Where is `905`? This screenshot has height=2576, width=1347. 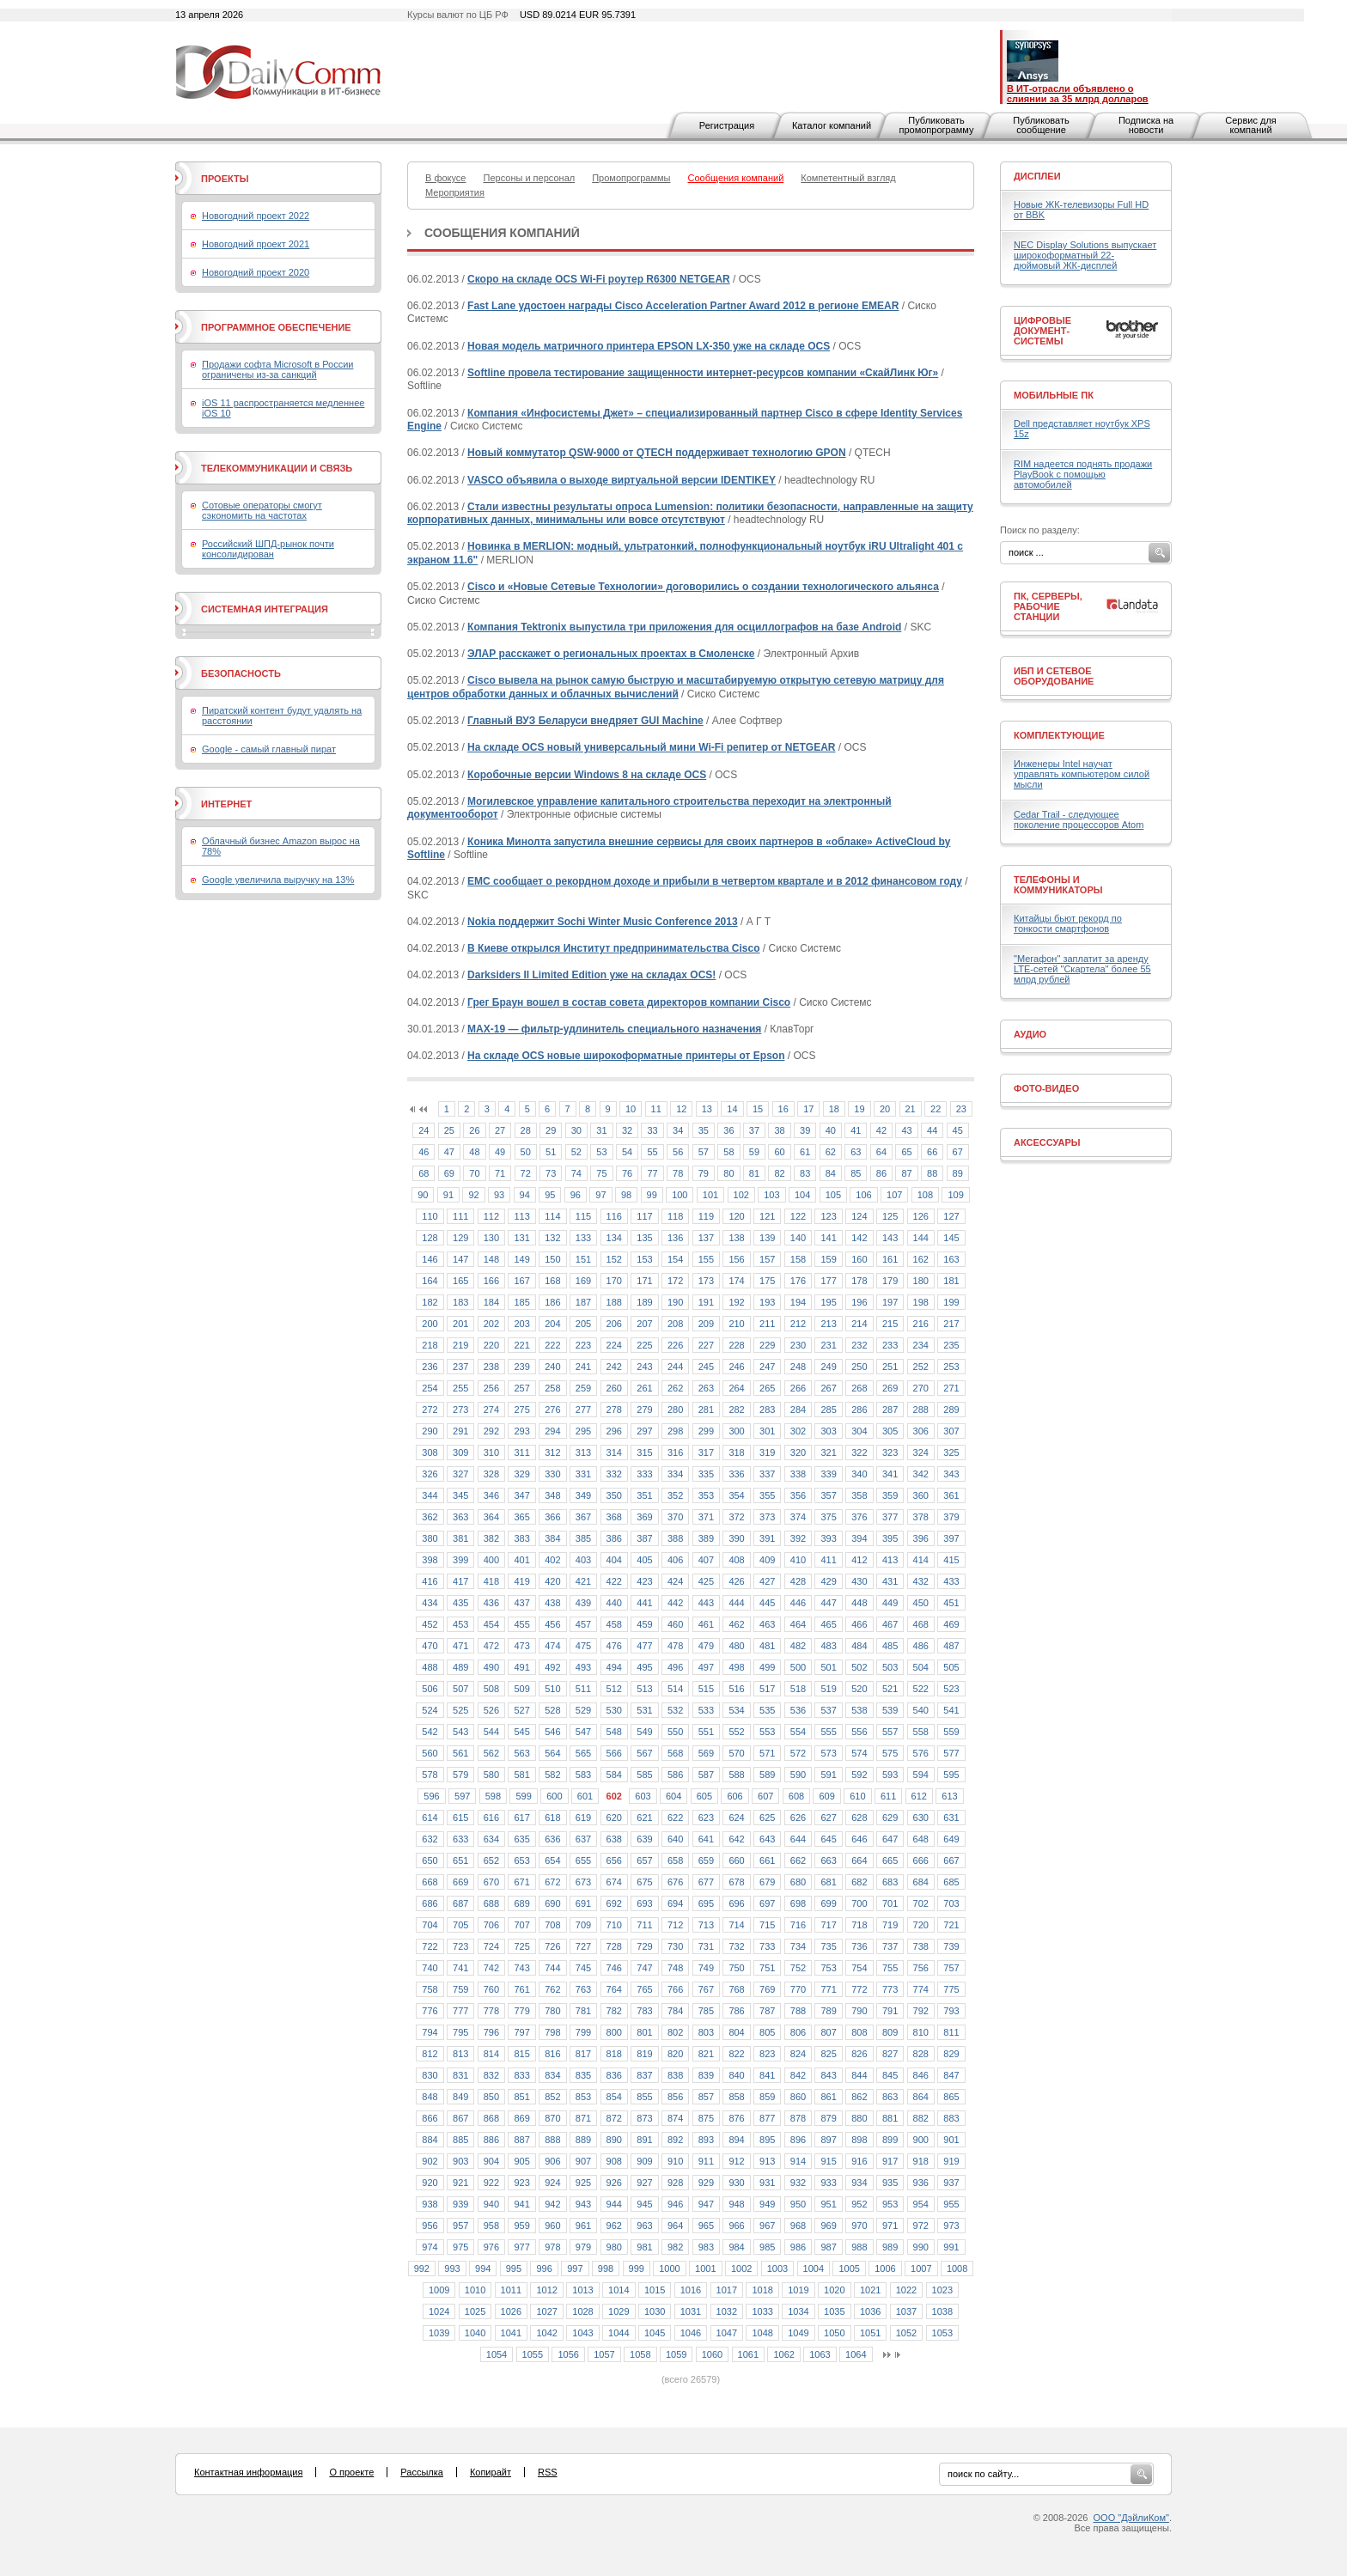 905 is located at coordinates (521, 2161).